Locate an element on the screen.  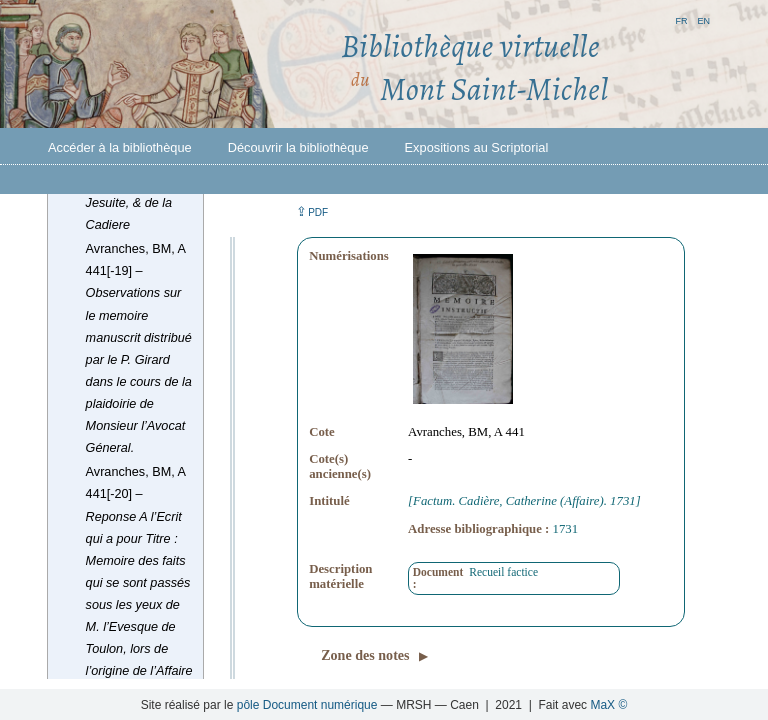
⇪ [button] is located at coordinates (312, 211).